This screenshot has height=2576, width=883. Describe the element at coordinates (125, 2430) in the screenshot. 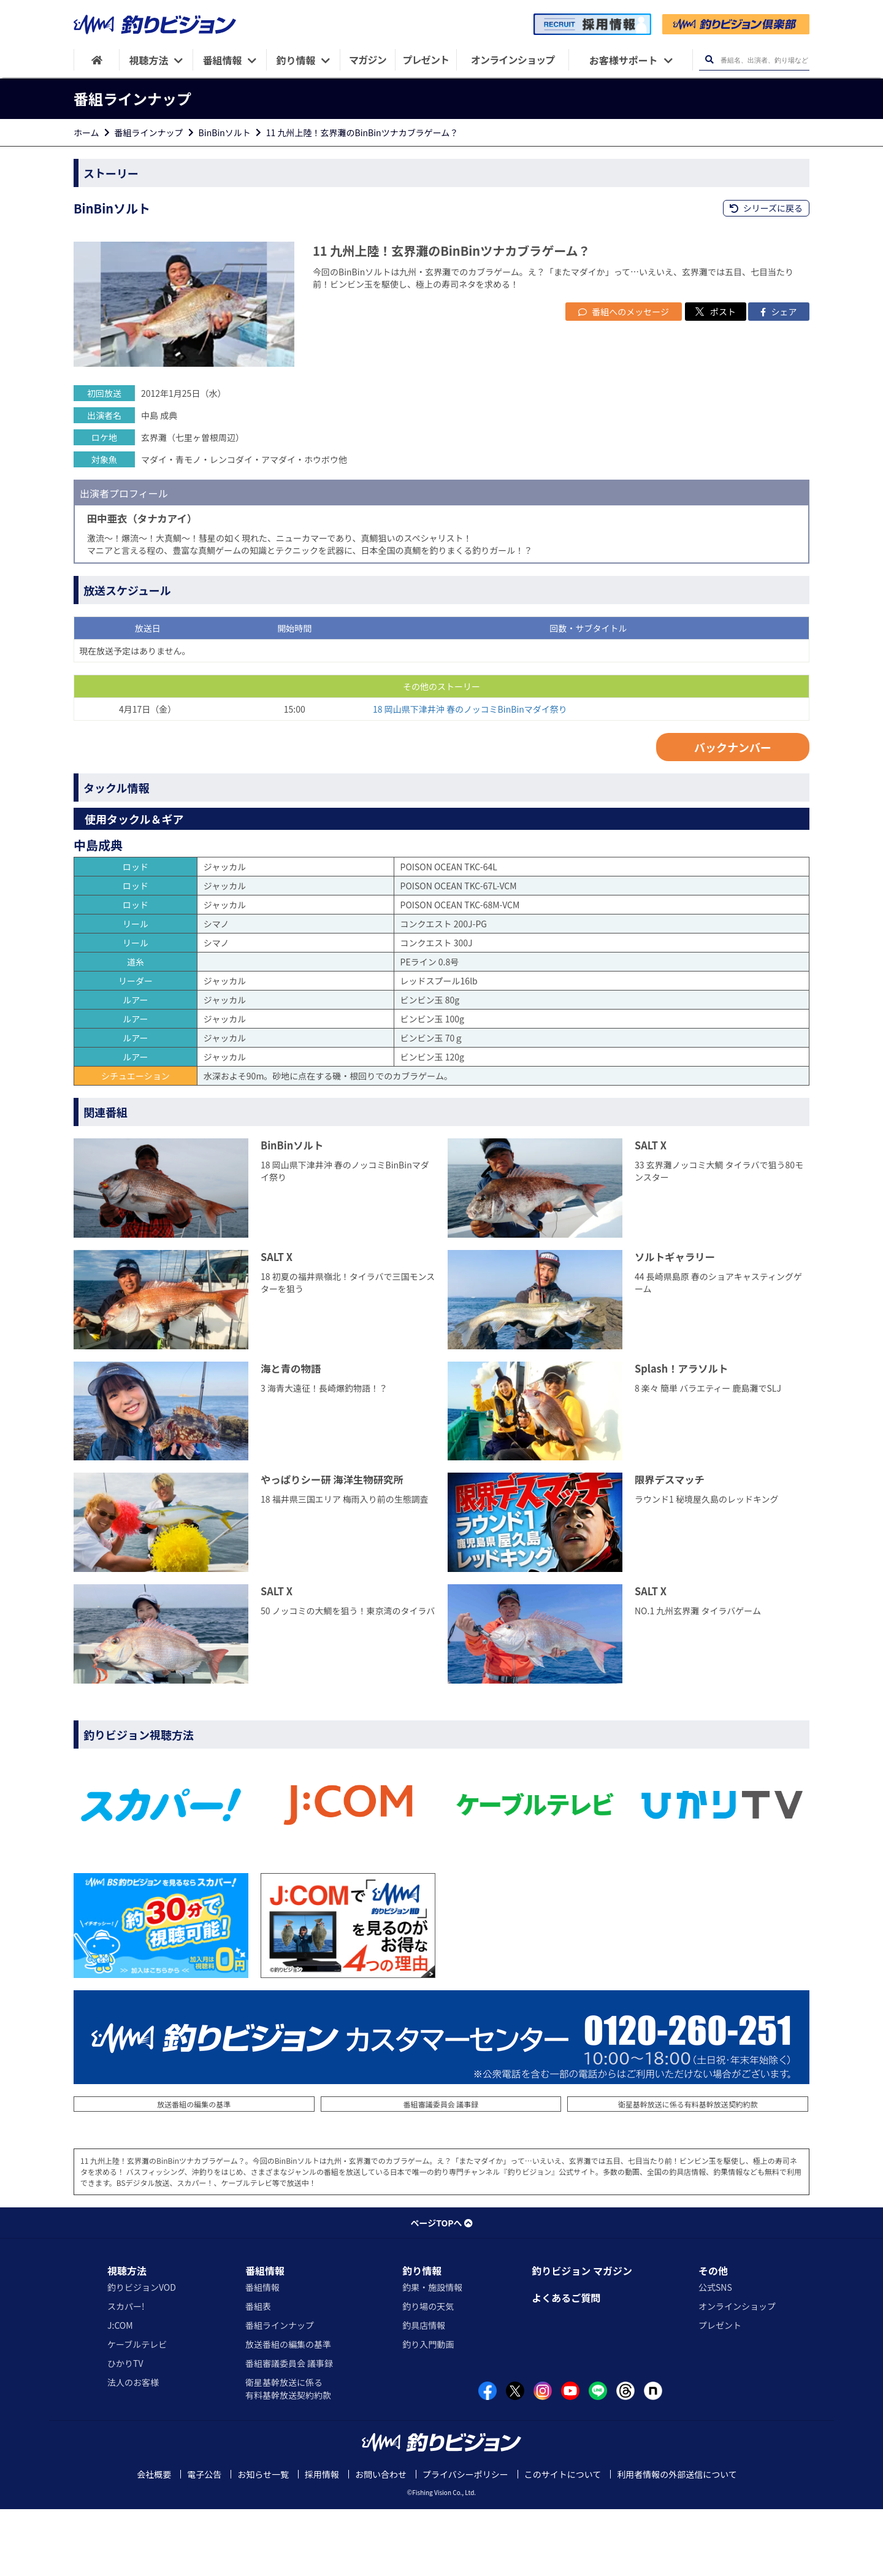

I see `ひかりTV` at that location.